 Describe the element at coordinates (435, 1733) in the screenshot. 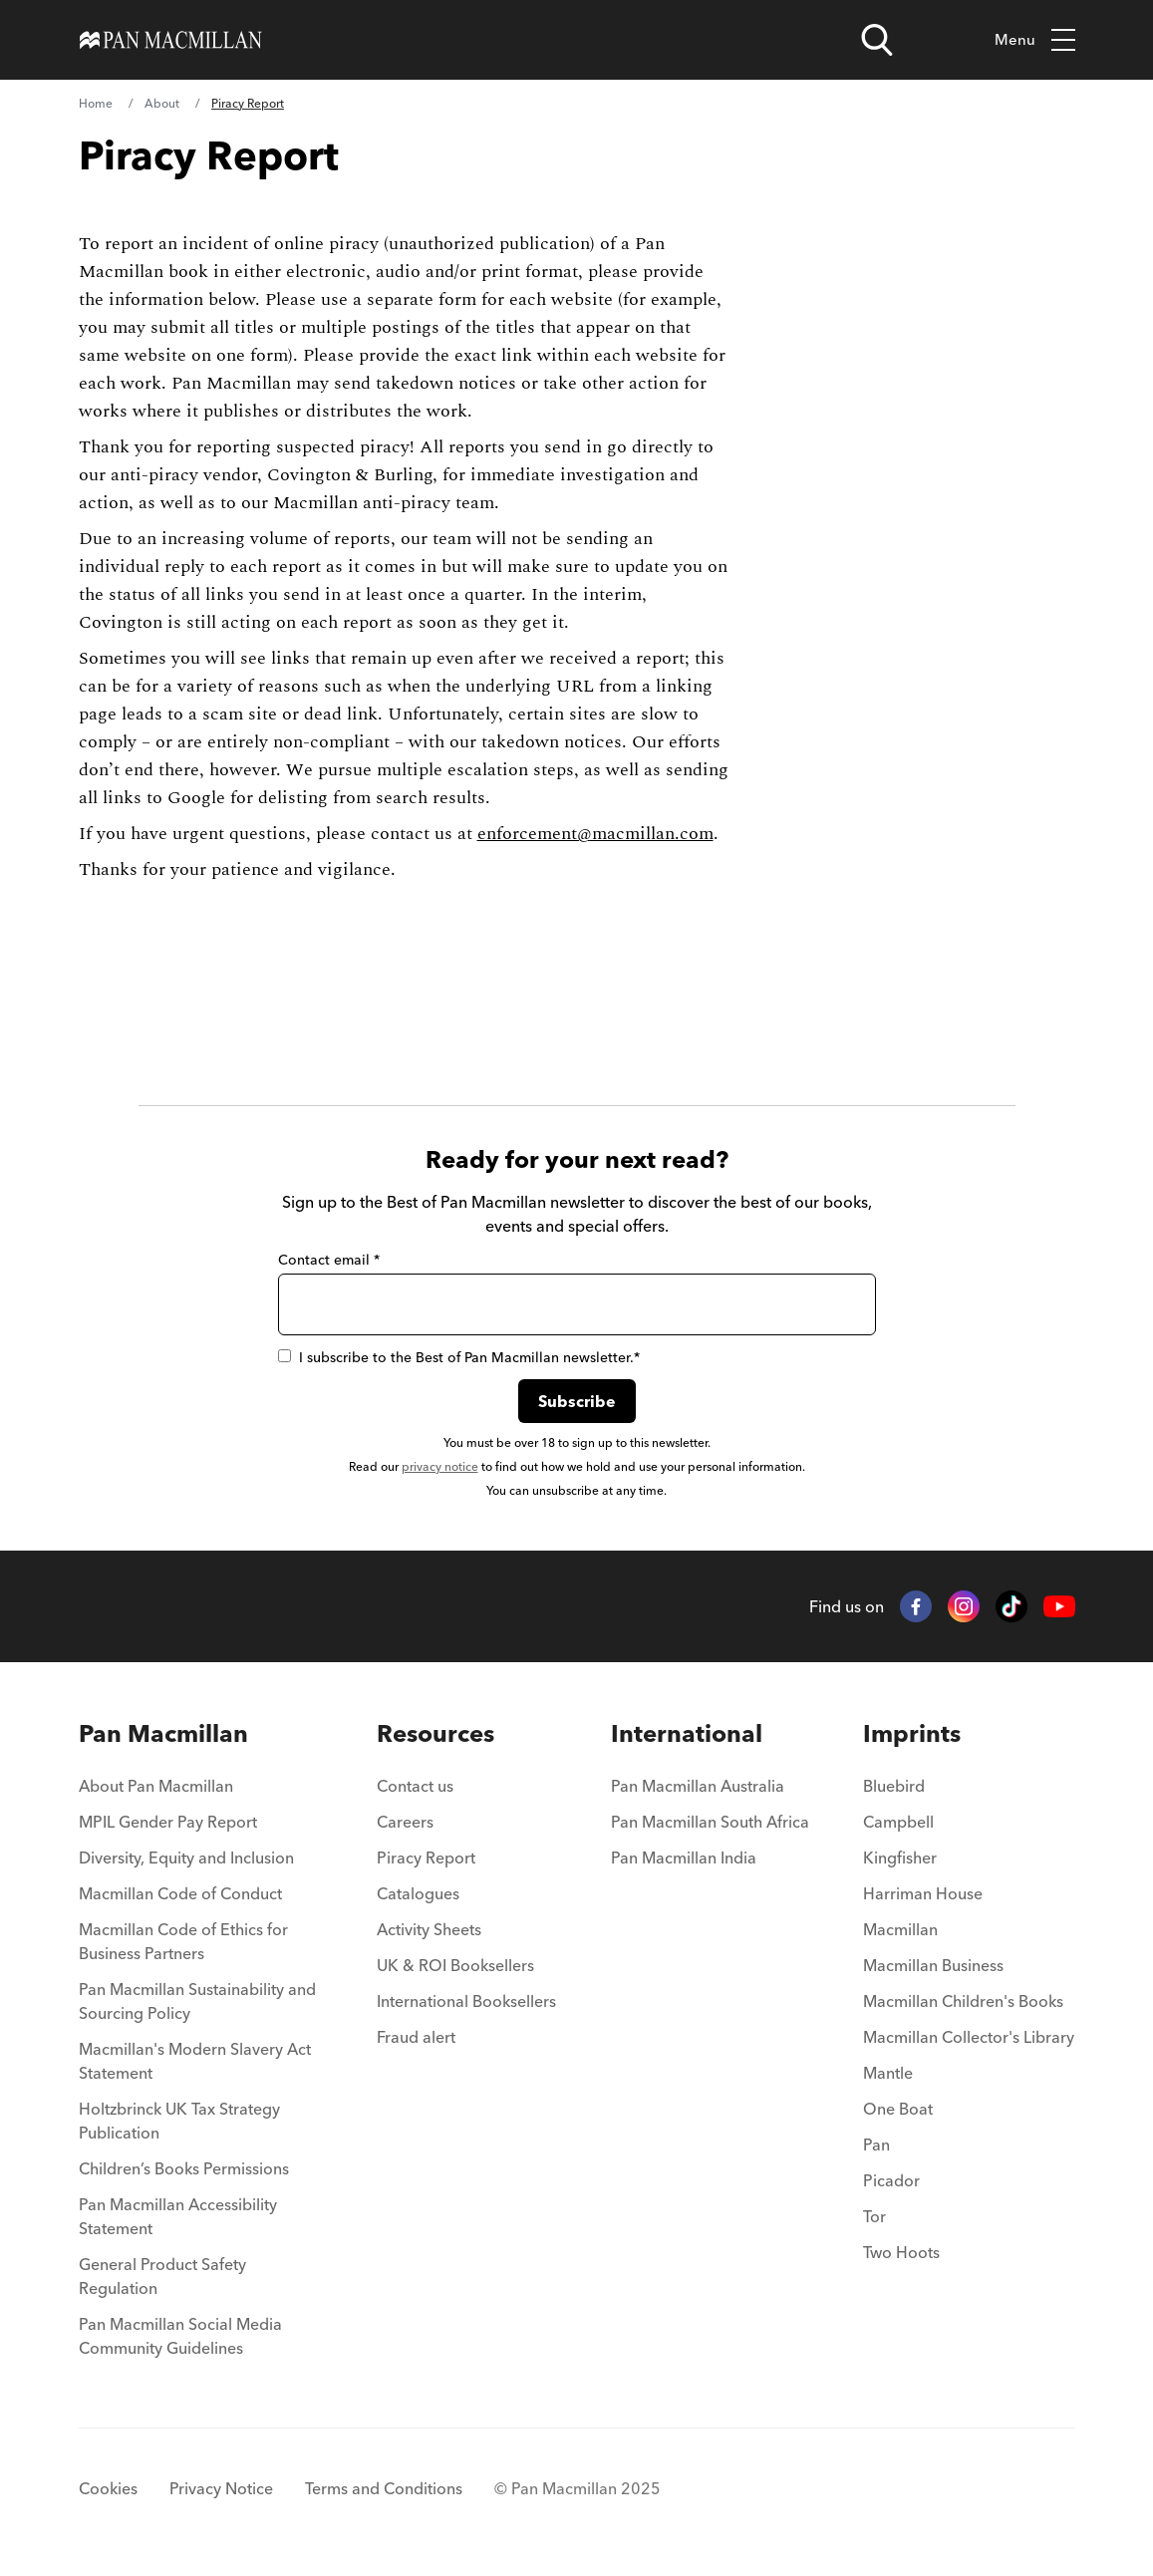

I see `Resources` at that location.